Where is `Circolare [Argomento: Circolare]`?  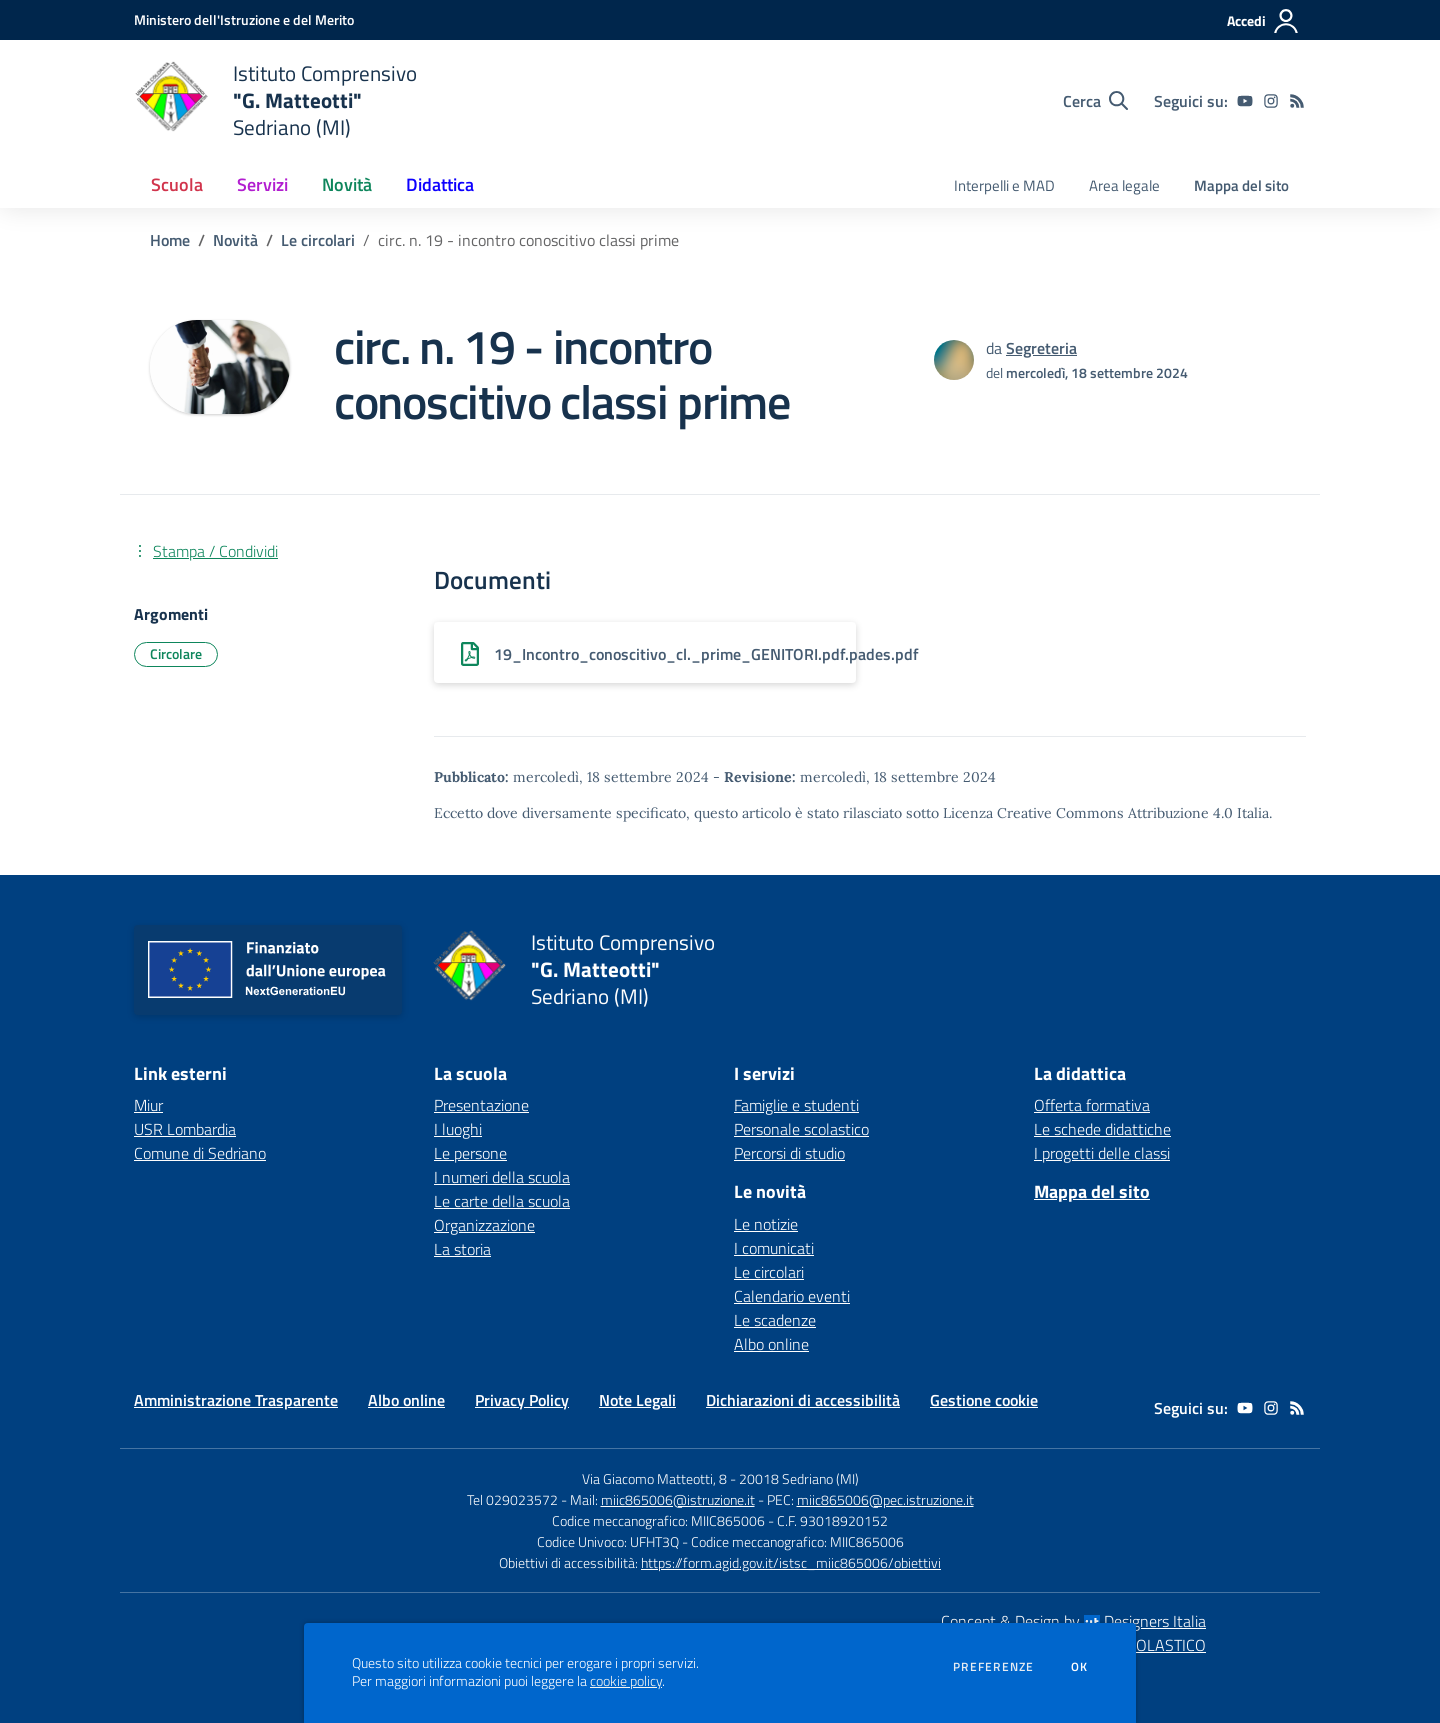
Circolare [Argomento: Circolare] is located at coordinates (176, 653).